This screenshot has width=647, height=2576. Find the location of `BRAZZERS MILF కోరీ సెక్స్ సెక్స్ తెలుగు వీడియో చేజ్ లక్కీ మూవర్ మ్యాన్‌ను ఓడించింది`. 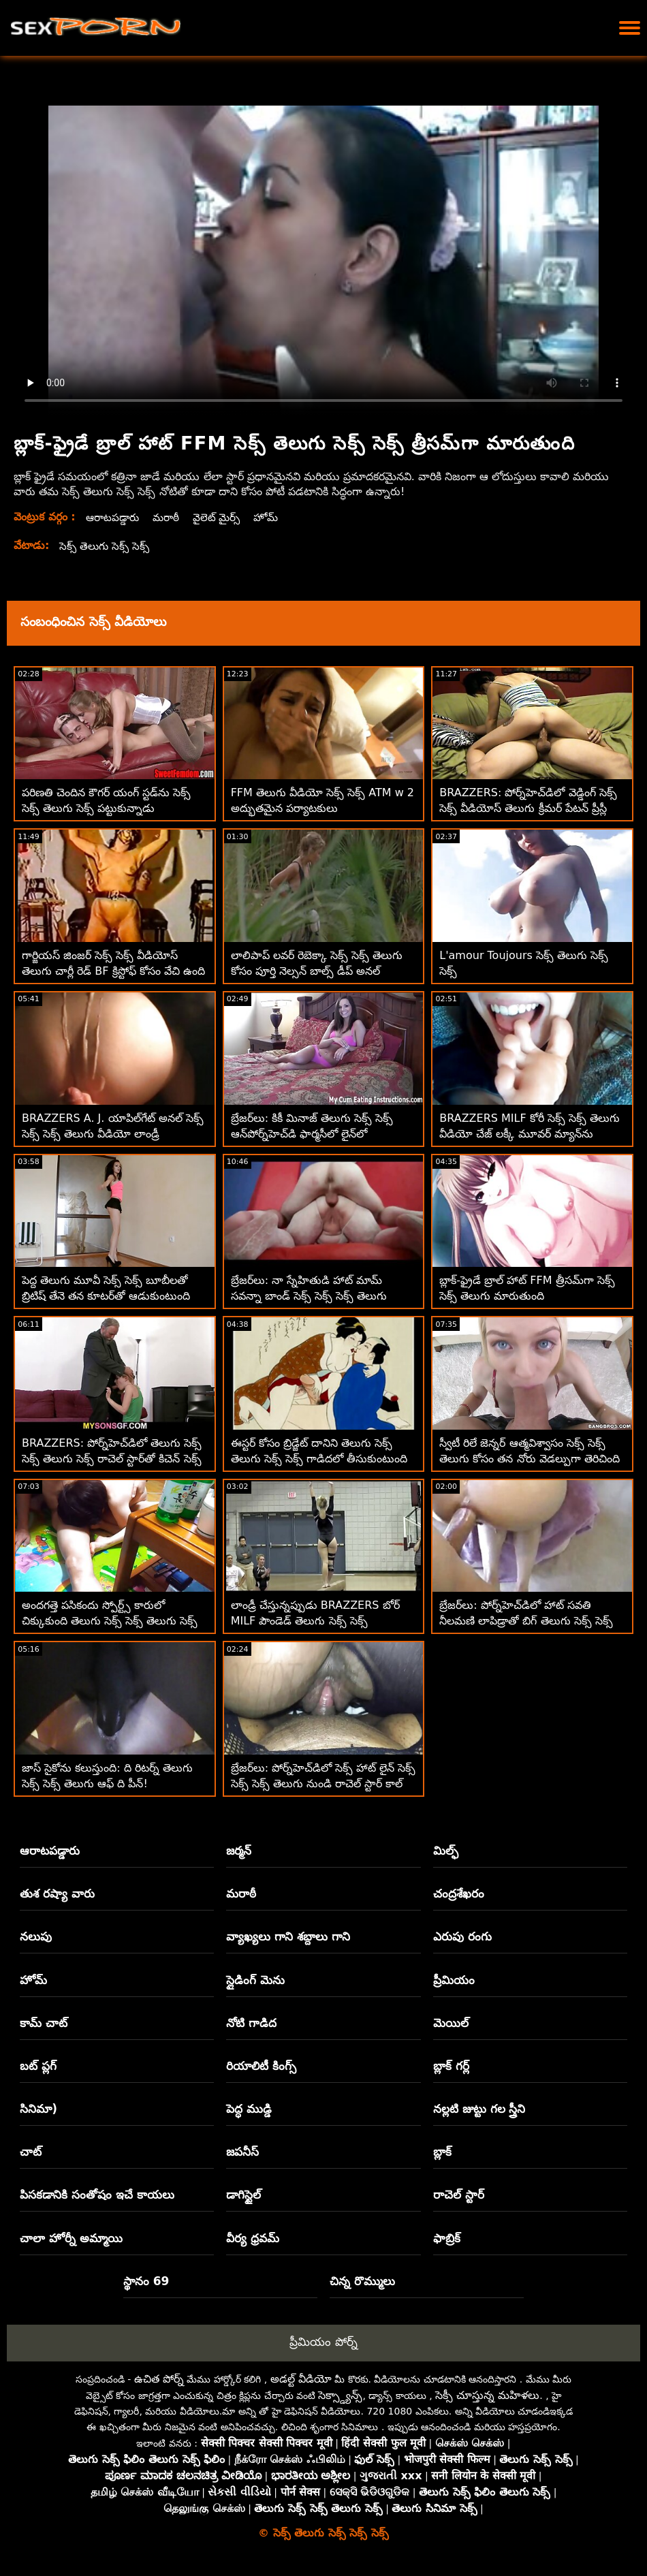

BRAZZERS MILF కోరీ సెక్స్ సెక్స్ తెలుగు వీడియో చేజ్ లక్కీ మూవర్ మ్యాన్‌ను ఓడించింది is located at coordinates (529, 1134).